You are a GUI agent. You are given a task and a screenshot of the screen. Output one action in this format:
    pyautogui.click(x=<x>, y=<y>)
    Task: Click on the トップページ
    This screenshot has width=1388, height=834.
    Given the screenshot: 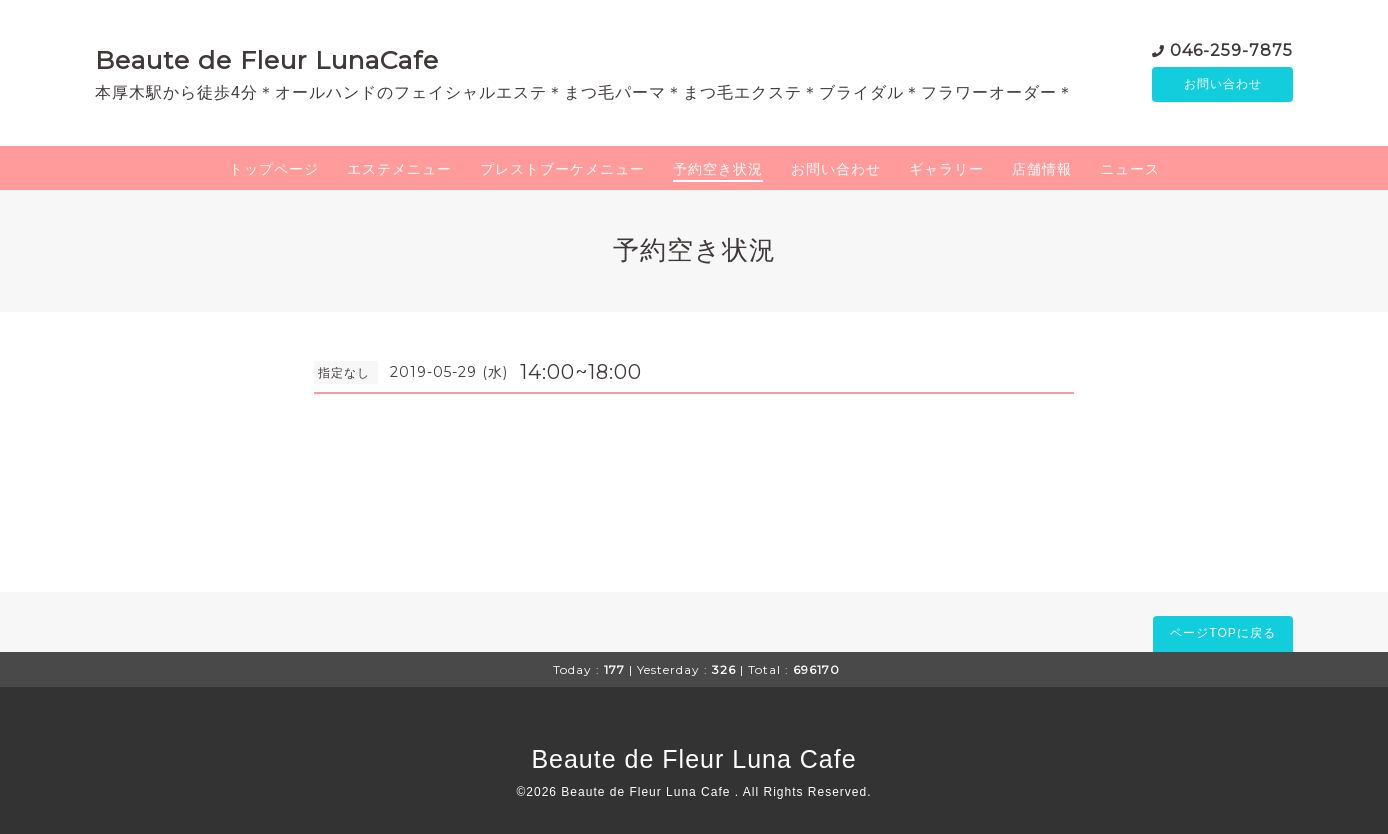 What is the action you would take?
    pyautogui.click(x=274, y=169)
    